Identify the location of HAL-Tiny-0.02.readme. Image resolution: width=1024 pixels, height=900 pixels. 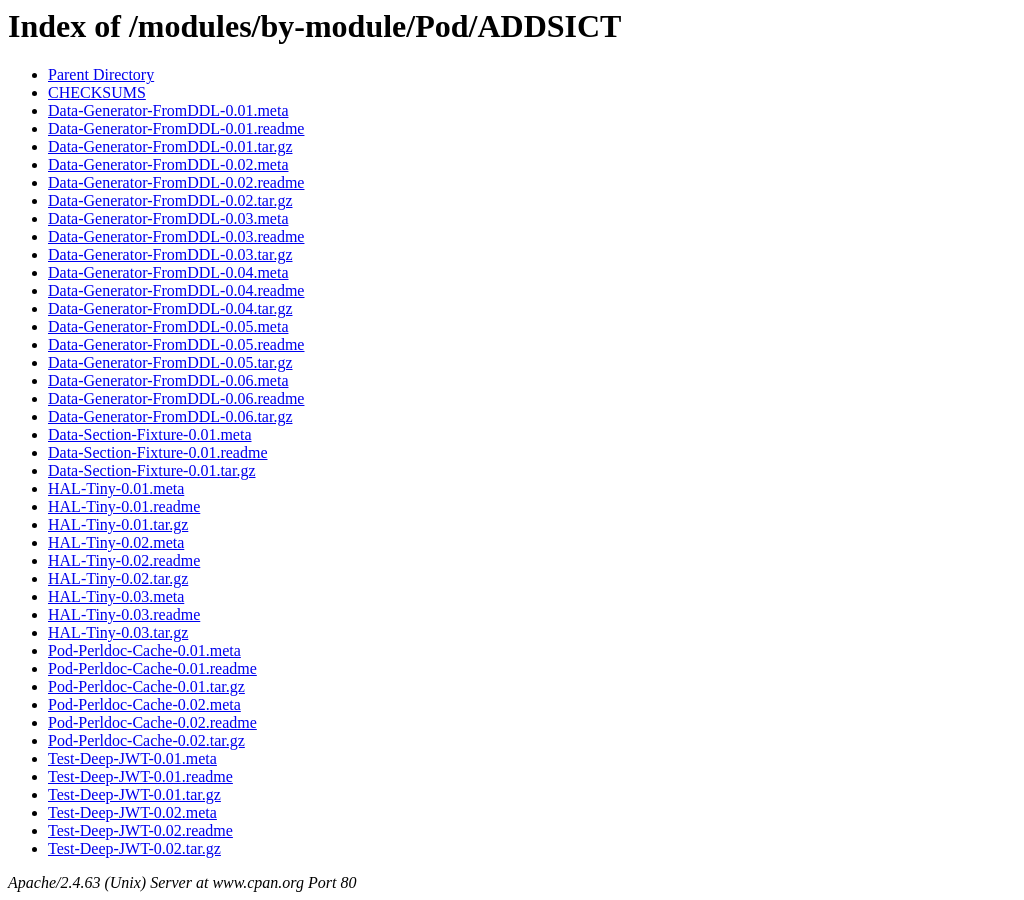
(124, 560).